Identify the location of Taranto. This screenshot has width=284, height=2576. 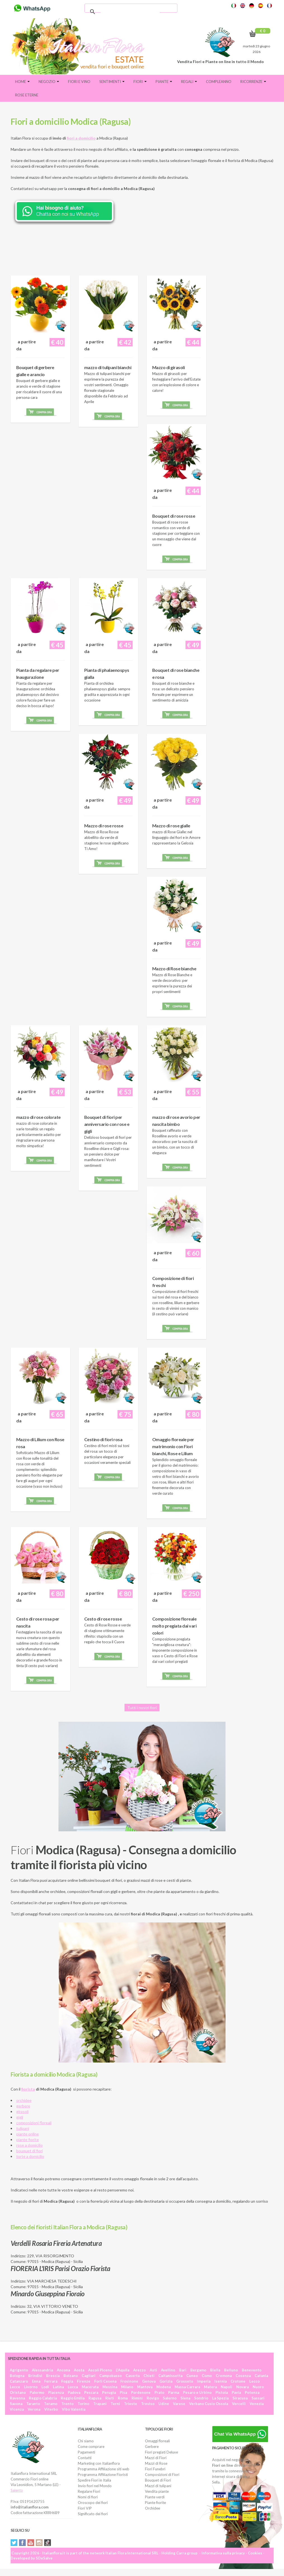
(33, 2403).